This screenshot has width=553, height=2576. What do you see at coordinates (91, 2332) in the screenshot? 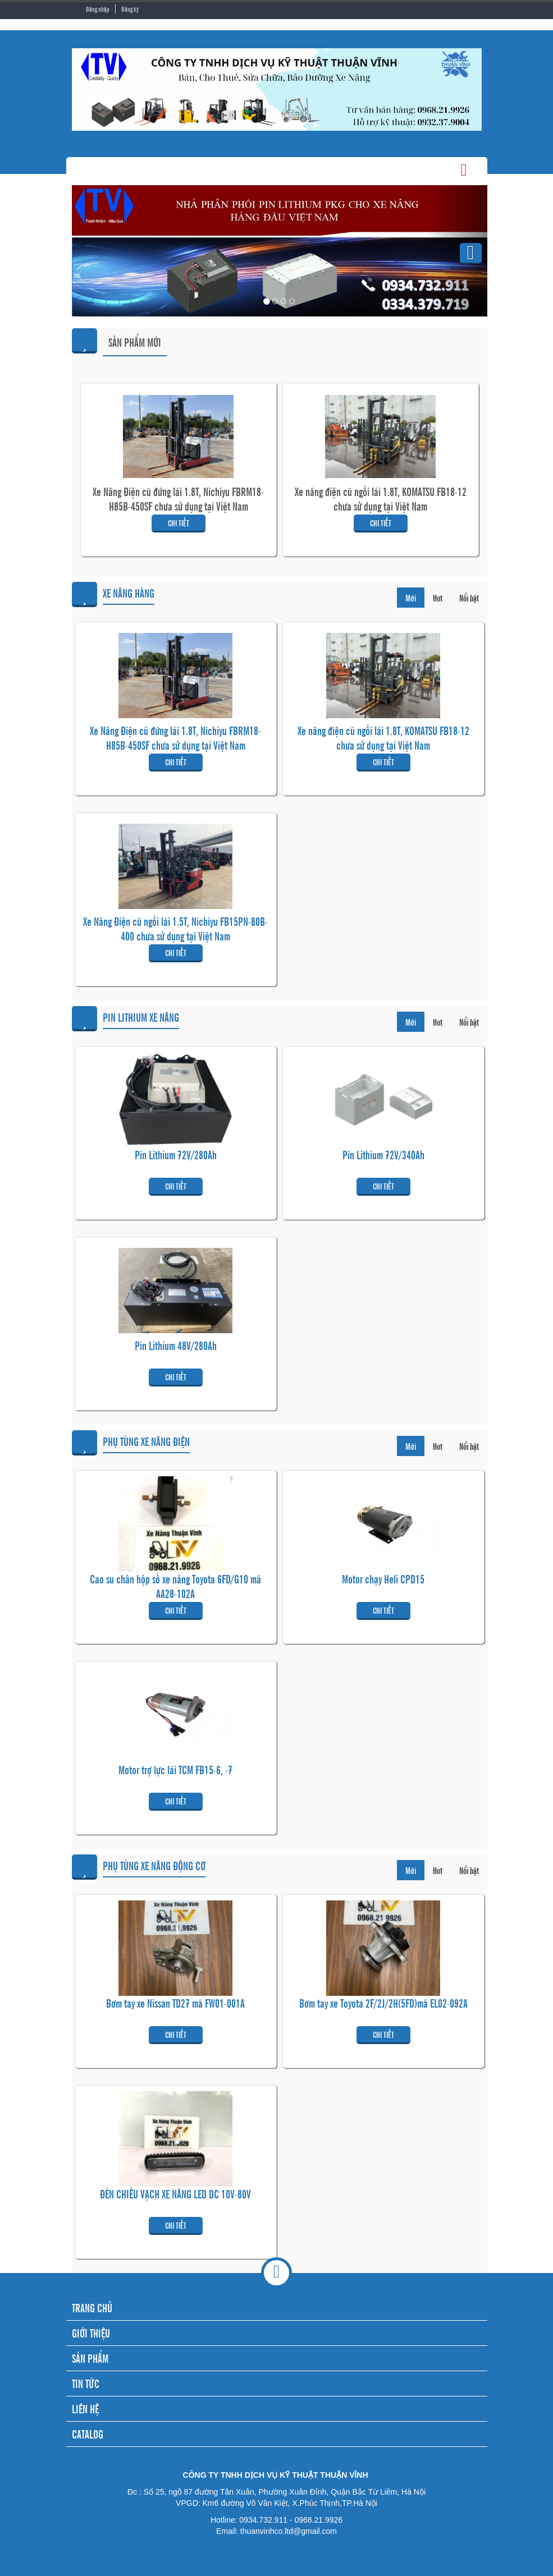
I see `GIỚI THIỆU` at bounding box center [91, 2332].